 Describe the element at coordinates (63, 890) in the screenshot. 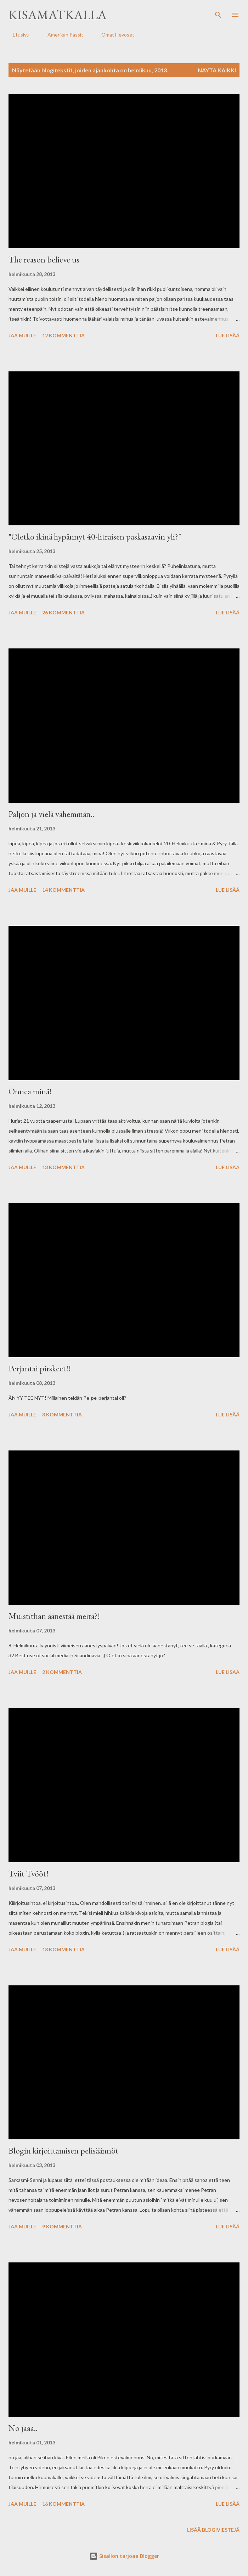

I see `14 kommenttia` at that location.